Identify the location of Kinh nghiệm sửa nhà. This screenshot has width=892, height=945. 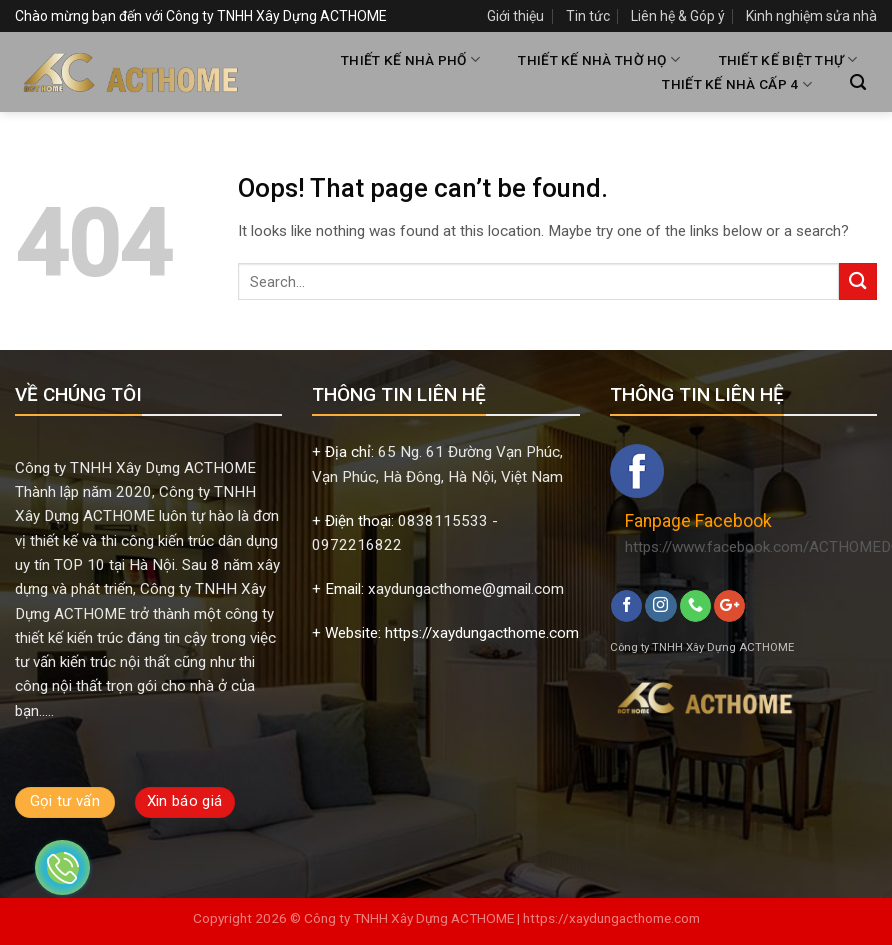
(811, 16).